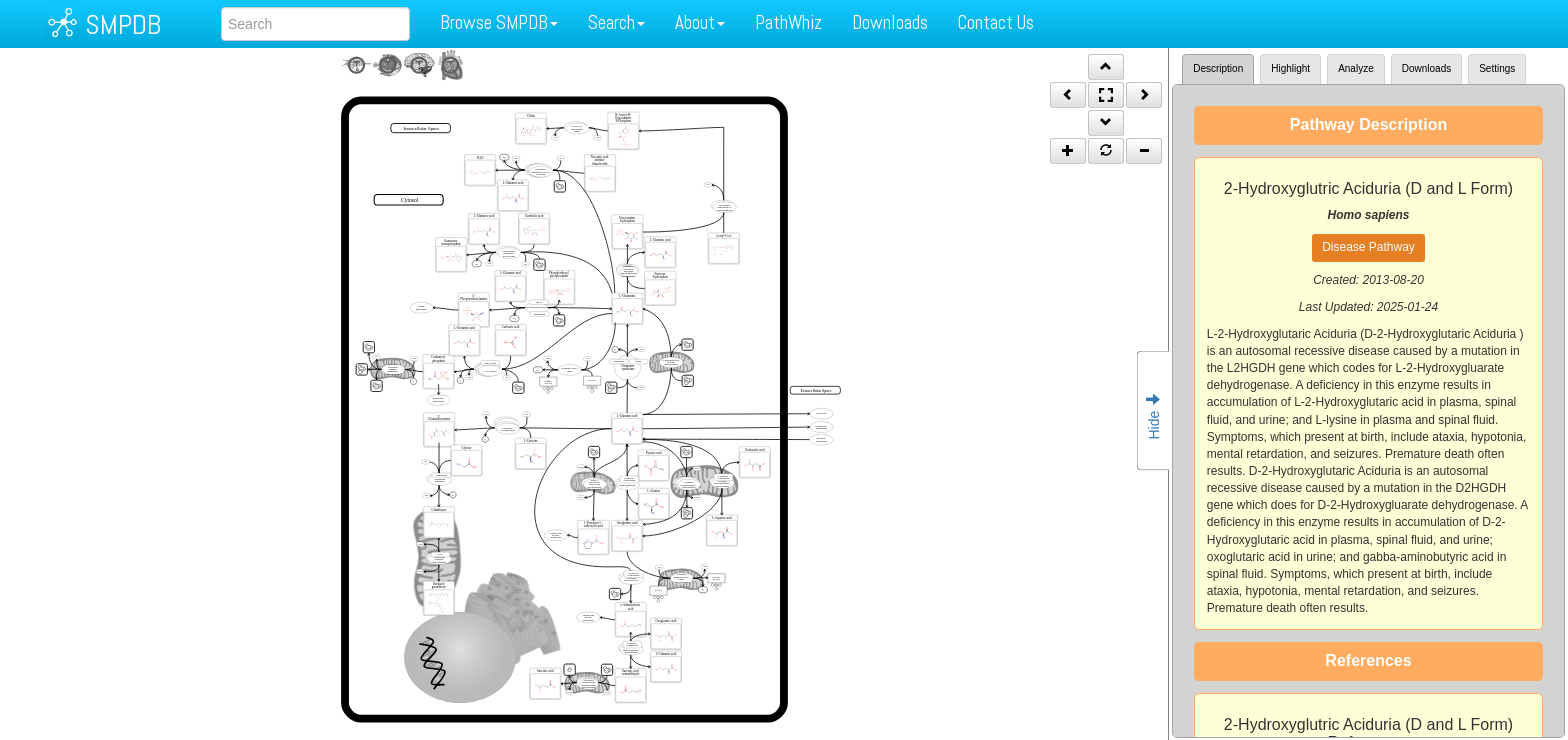  I want to click on Settings [tab], so click(1497, 68).